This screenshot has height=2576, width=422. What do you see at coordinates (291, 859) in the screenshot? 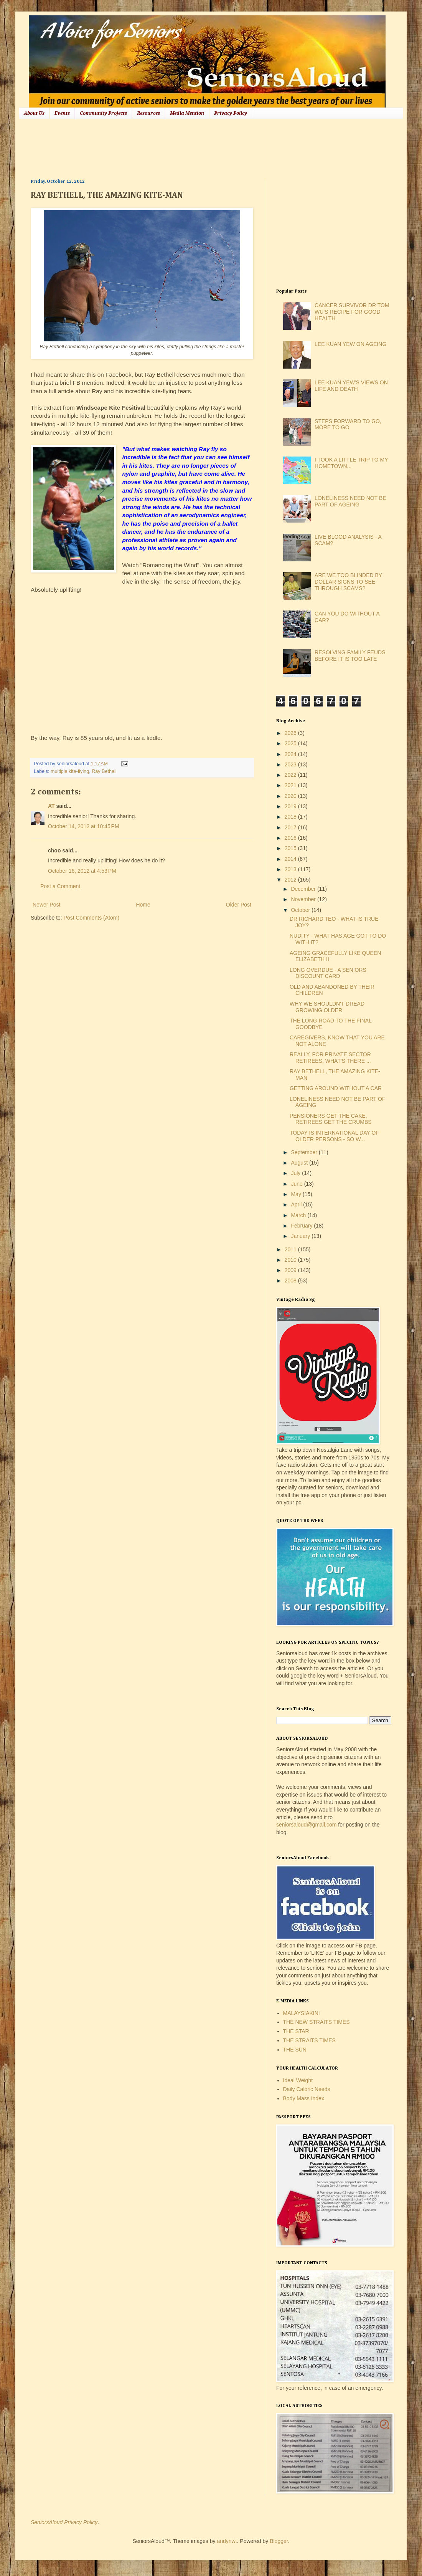
I see `2014` at bounding box center [291, 859].